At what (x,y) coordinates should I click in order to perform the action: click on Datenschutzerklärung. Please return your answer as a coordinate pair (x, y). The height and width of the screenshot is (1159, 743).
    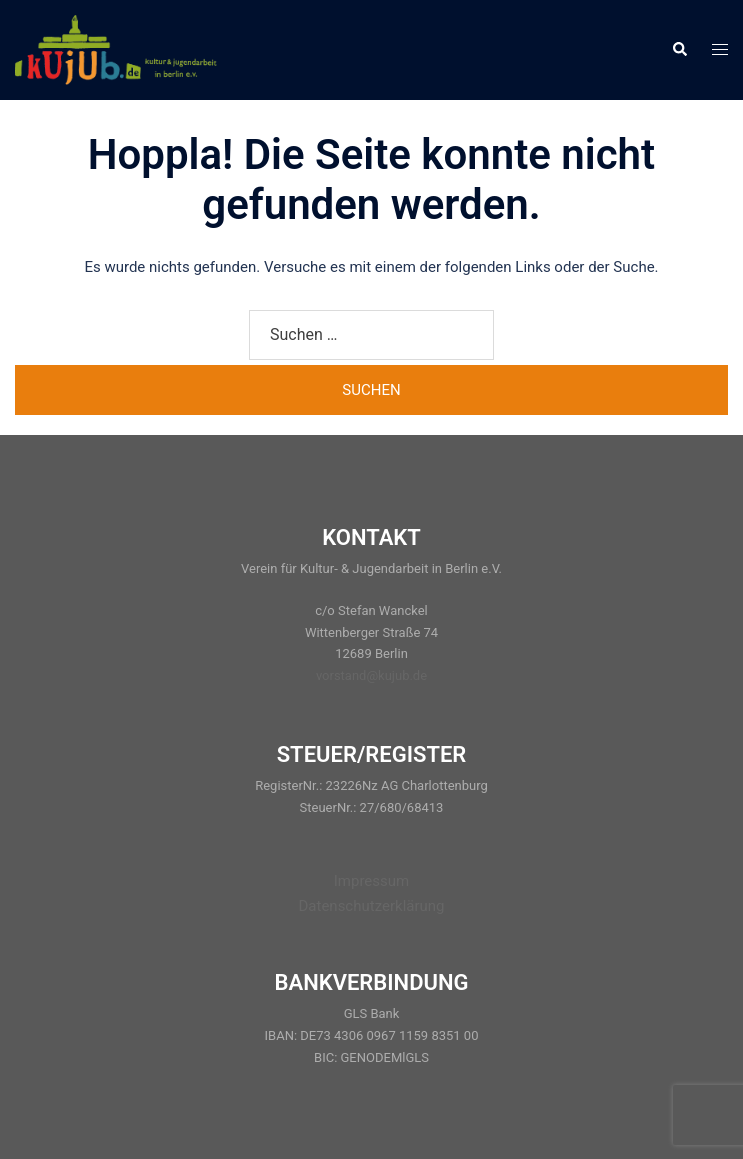
    Looking at the image, I should click on (371, 906).